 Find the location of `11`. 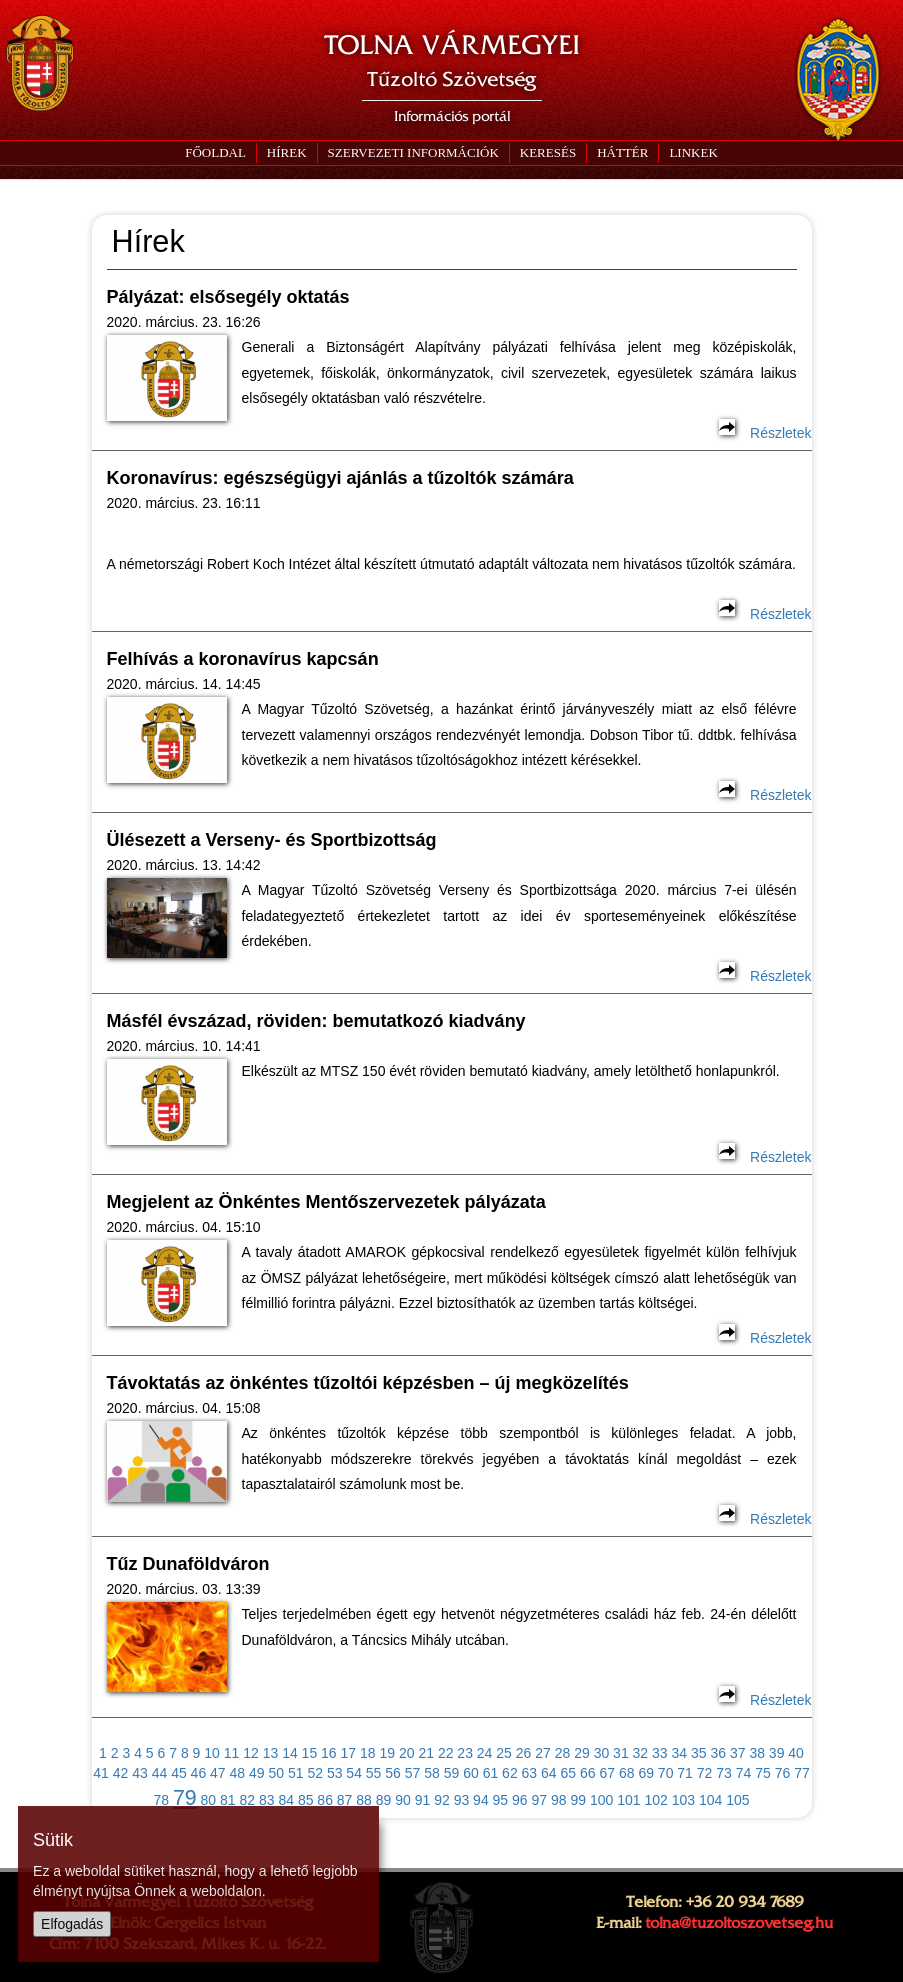

11 is located at coordinates (232, 1753).